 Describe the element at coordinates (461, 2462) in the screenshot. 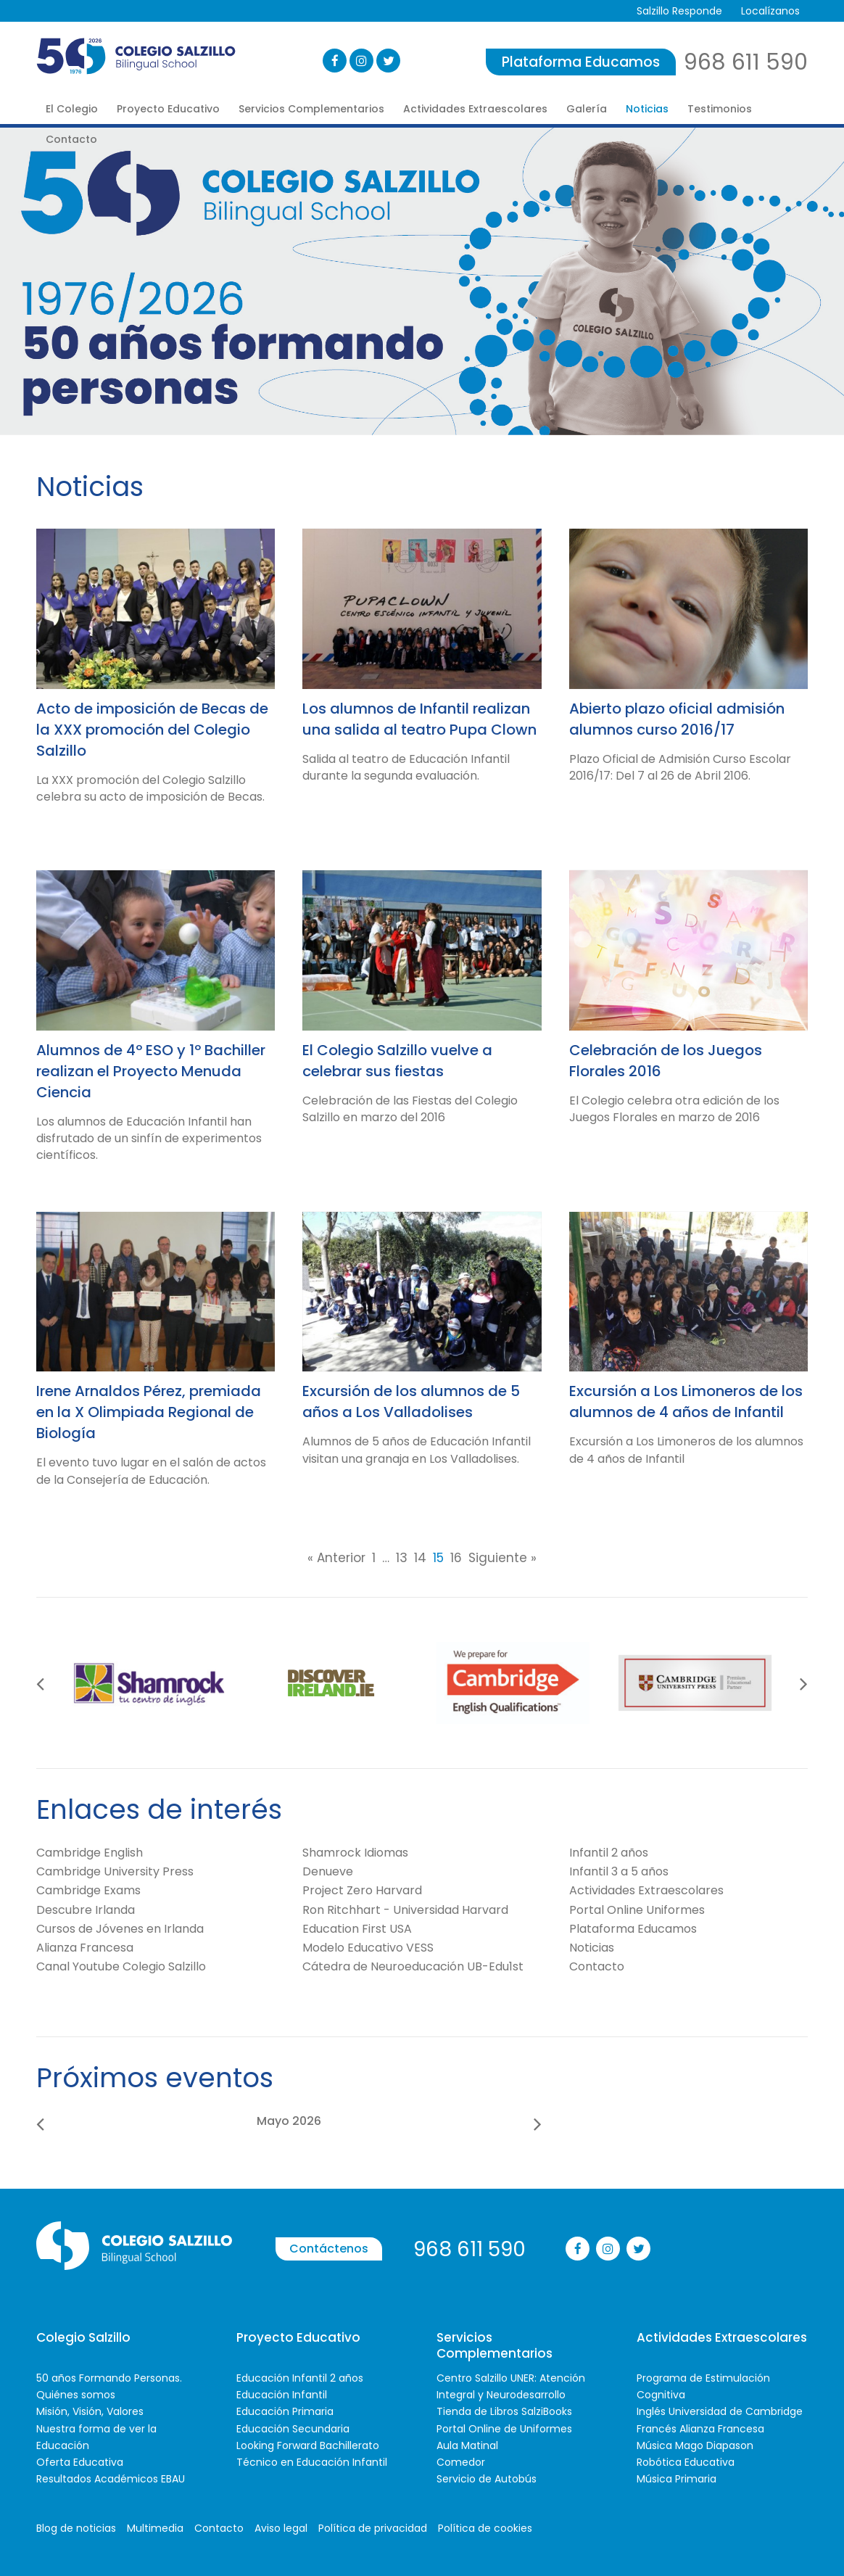

I see `Comedor` at that location.